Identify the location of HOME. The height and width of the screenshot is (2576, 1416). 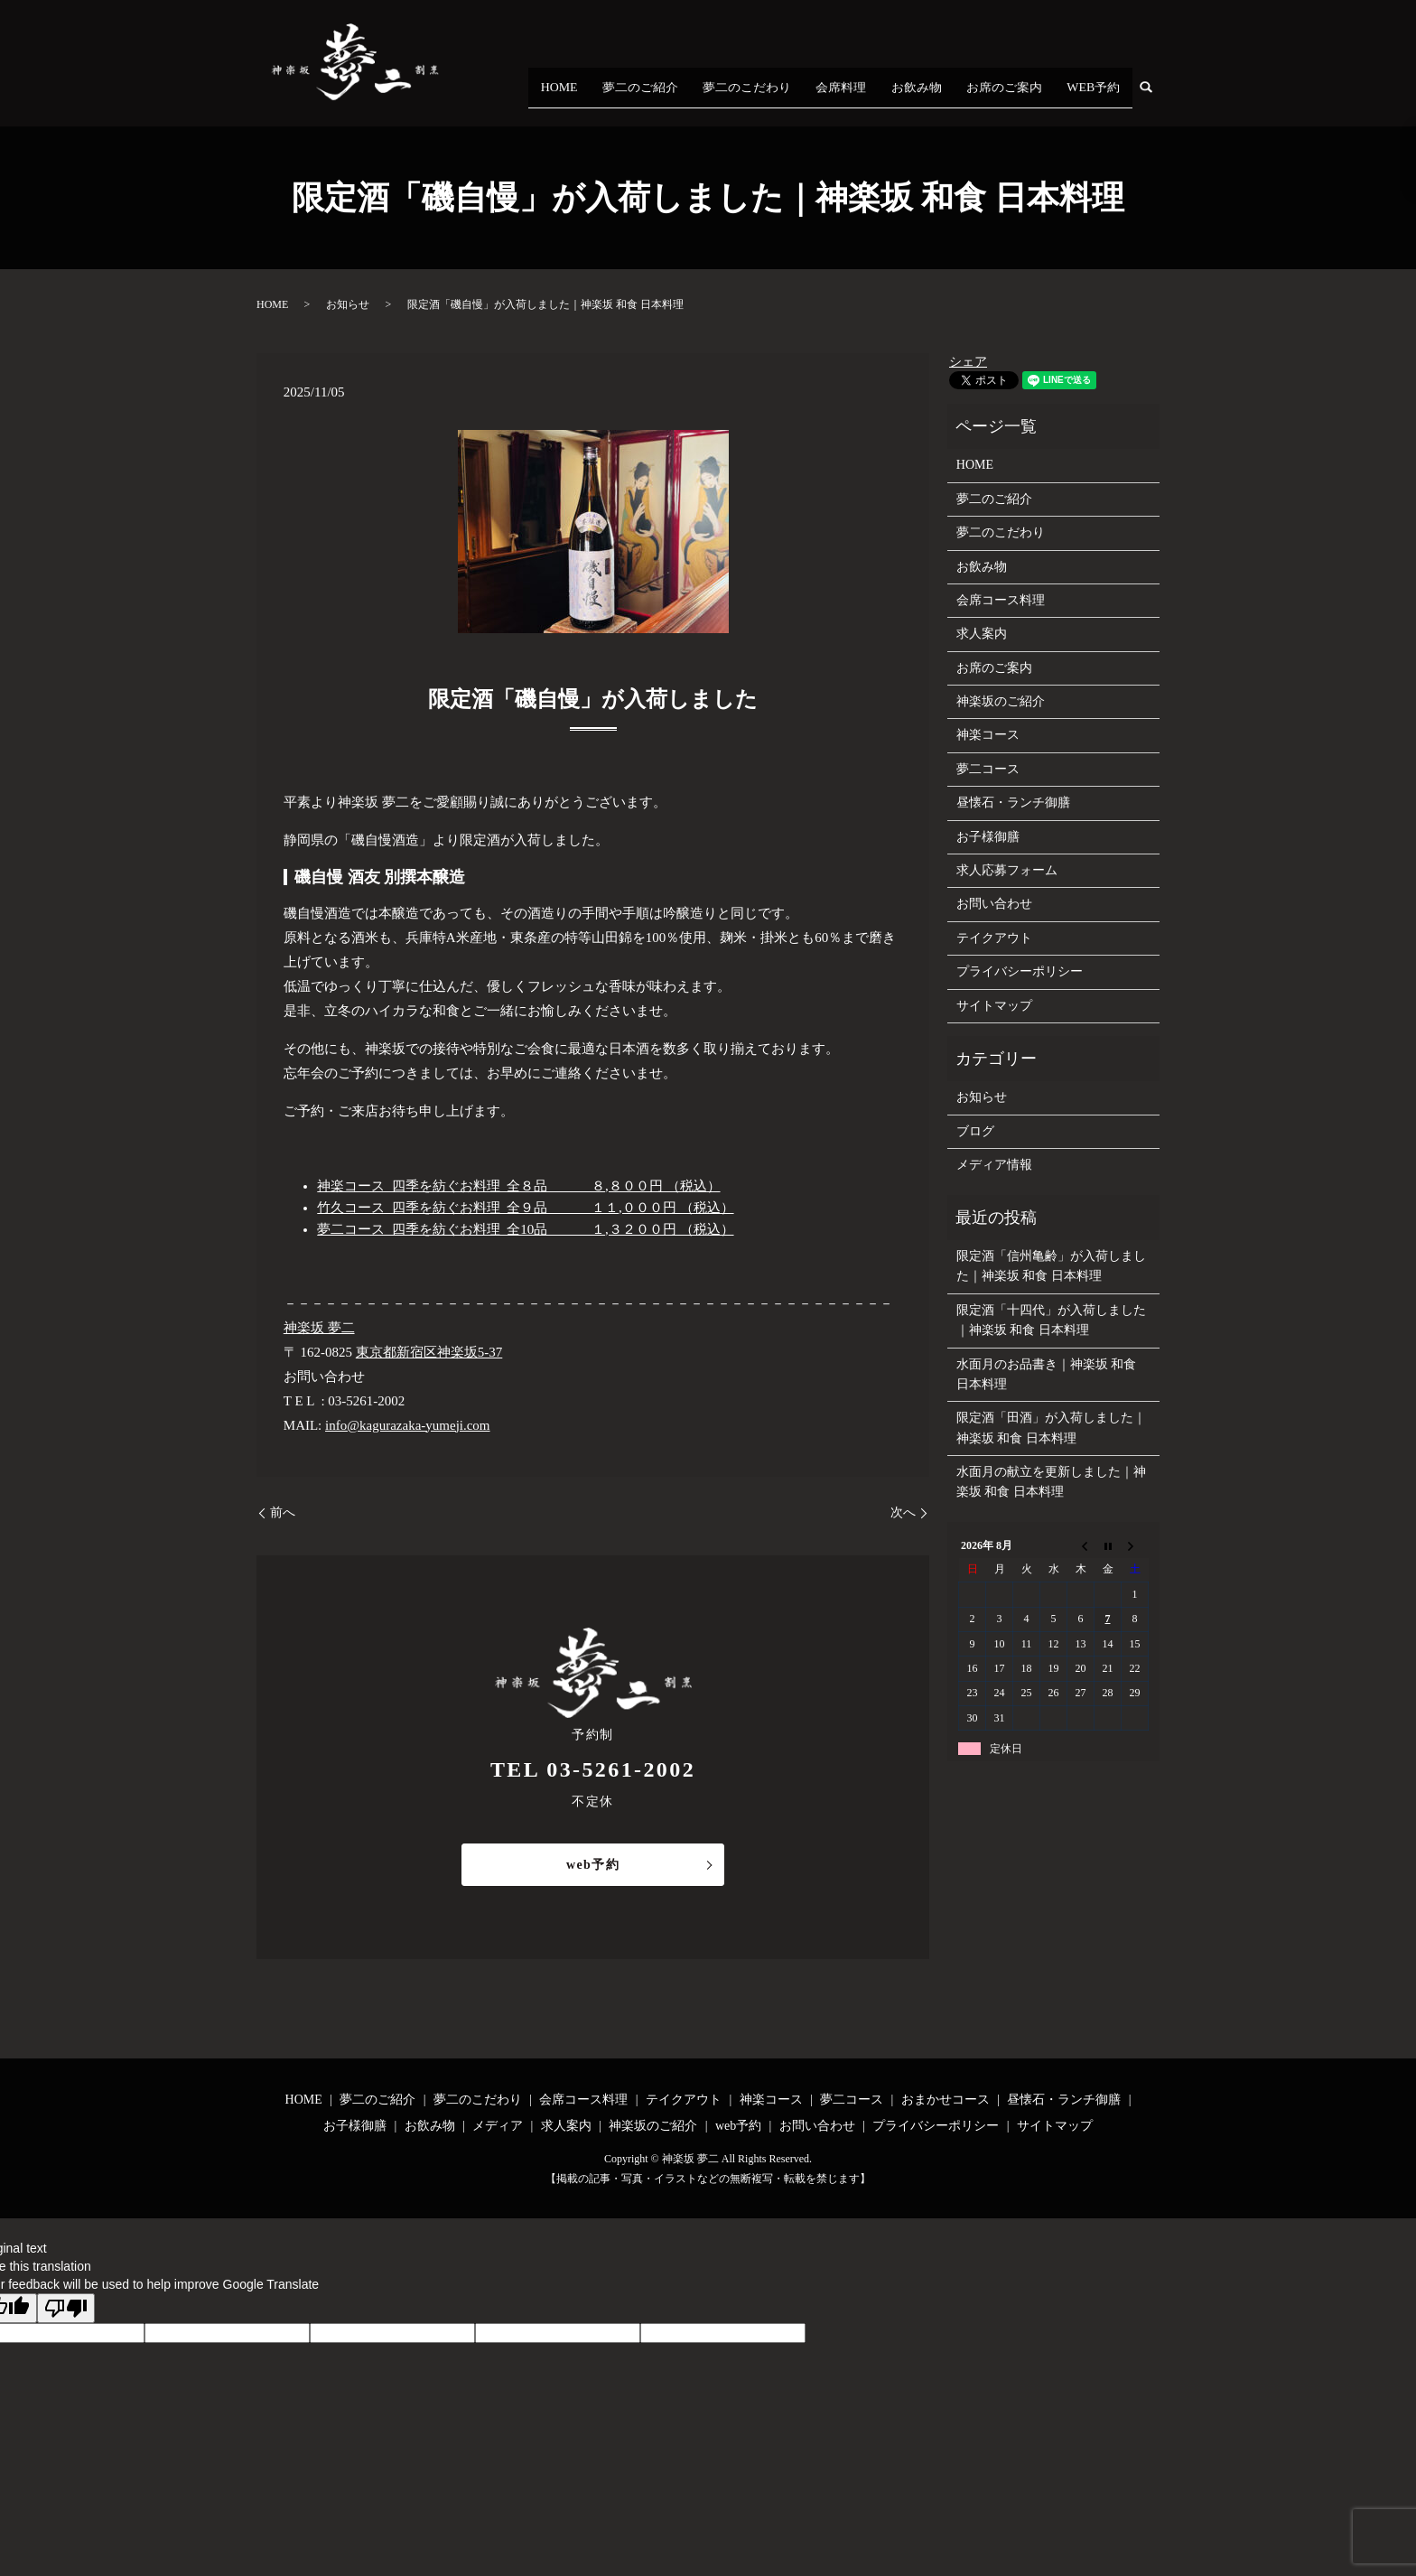
(722, 98).